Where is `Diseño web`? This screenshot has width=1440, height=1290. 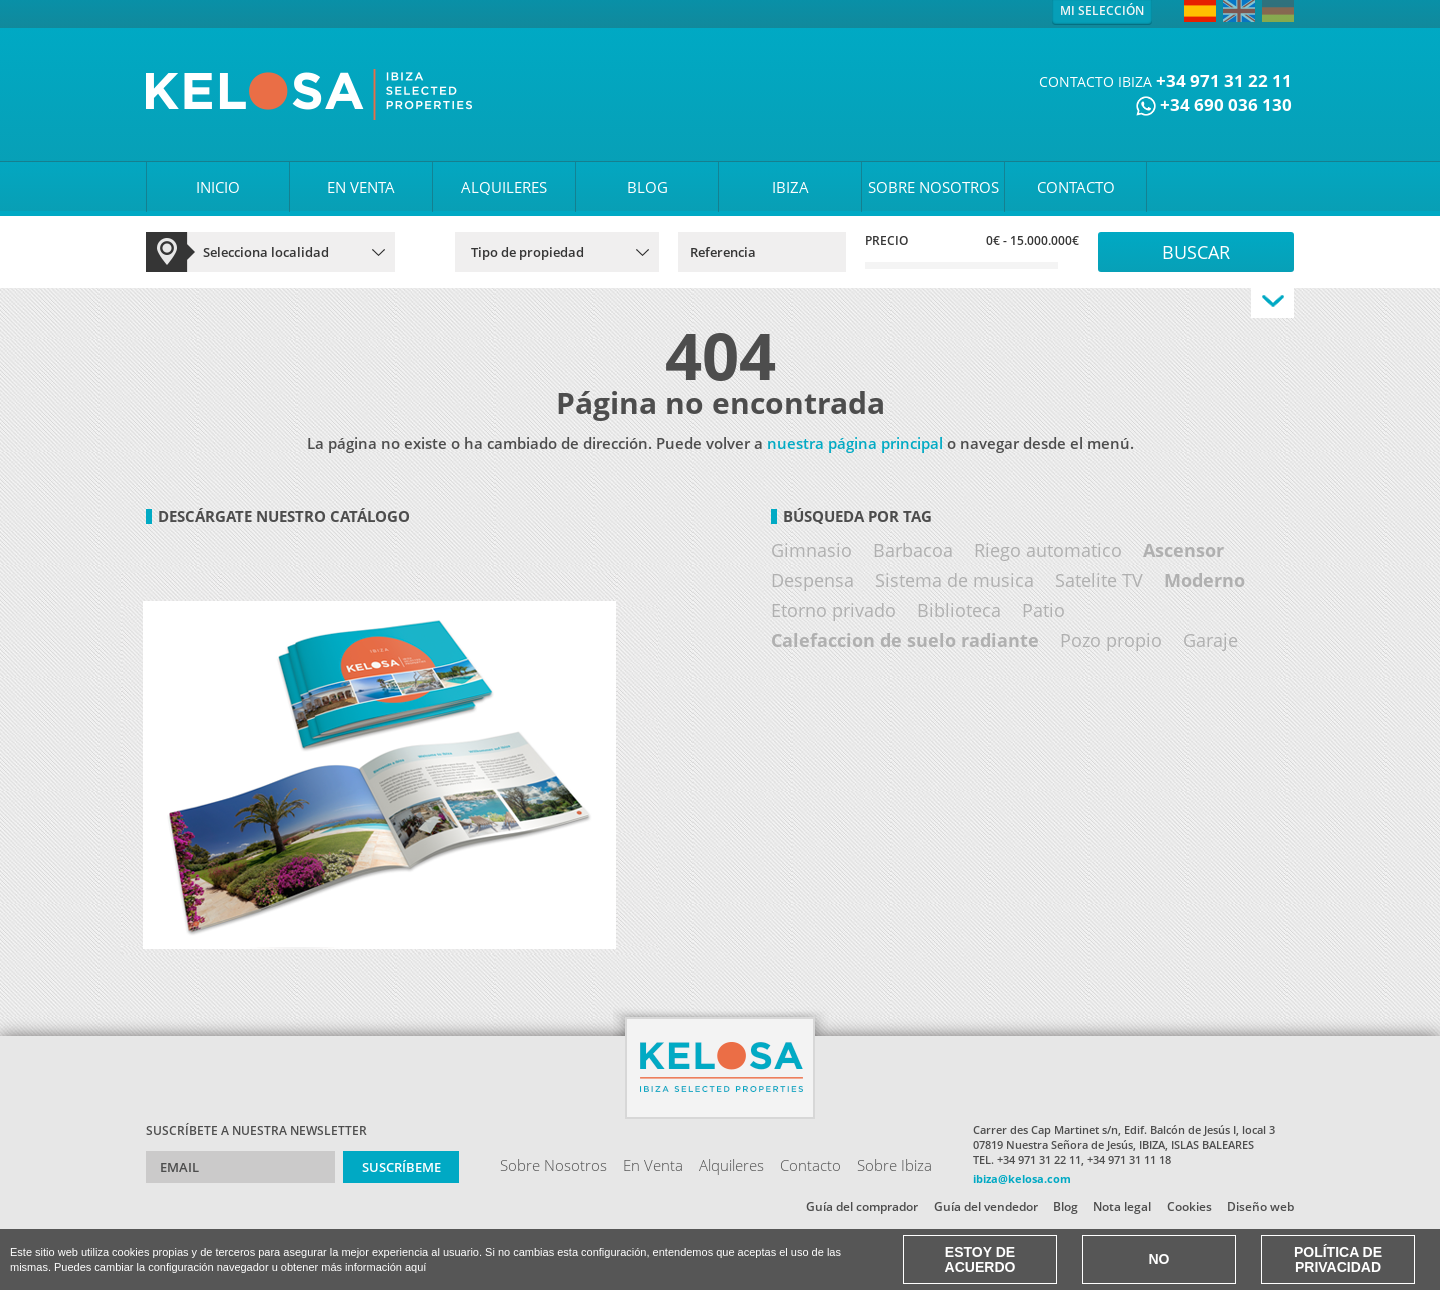 Diseño web is located at coordinates (1260, 1206).